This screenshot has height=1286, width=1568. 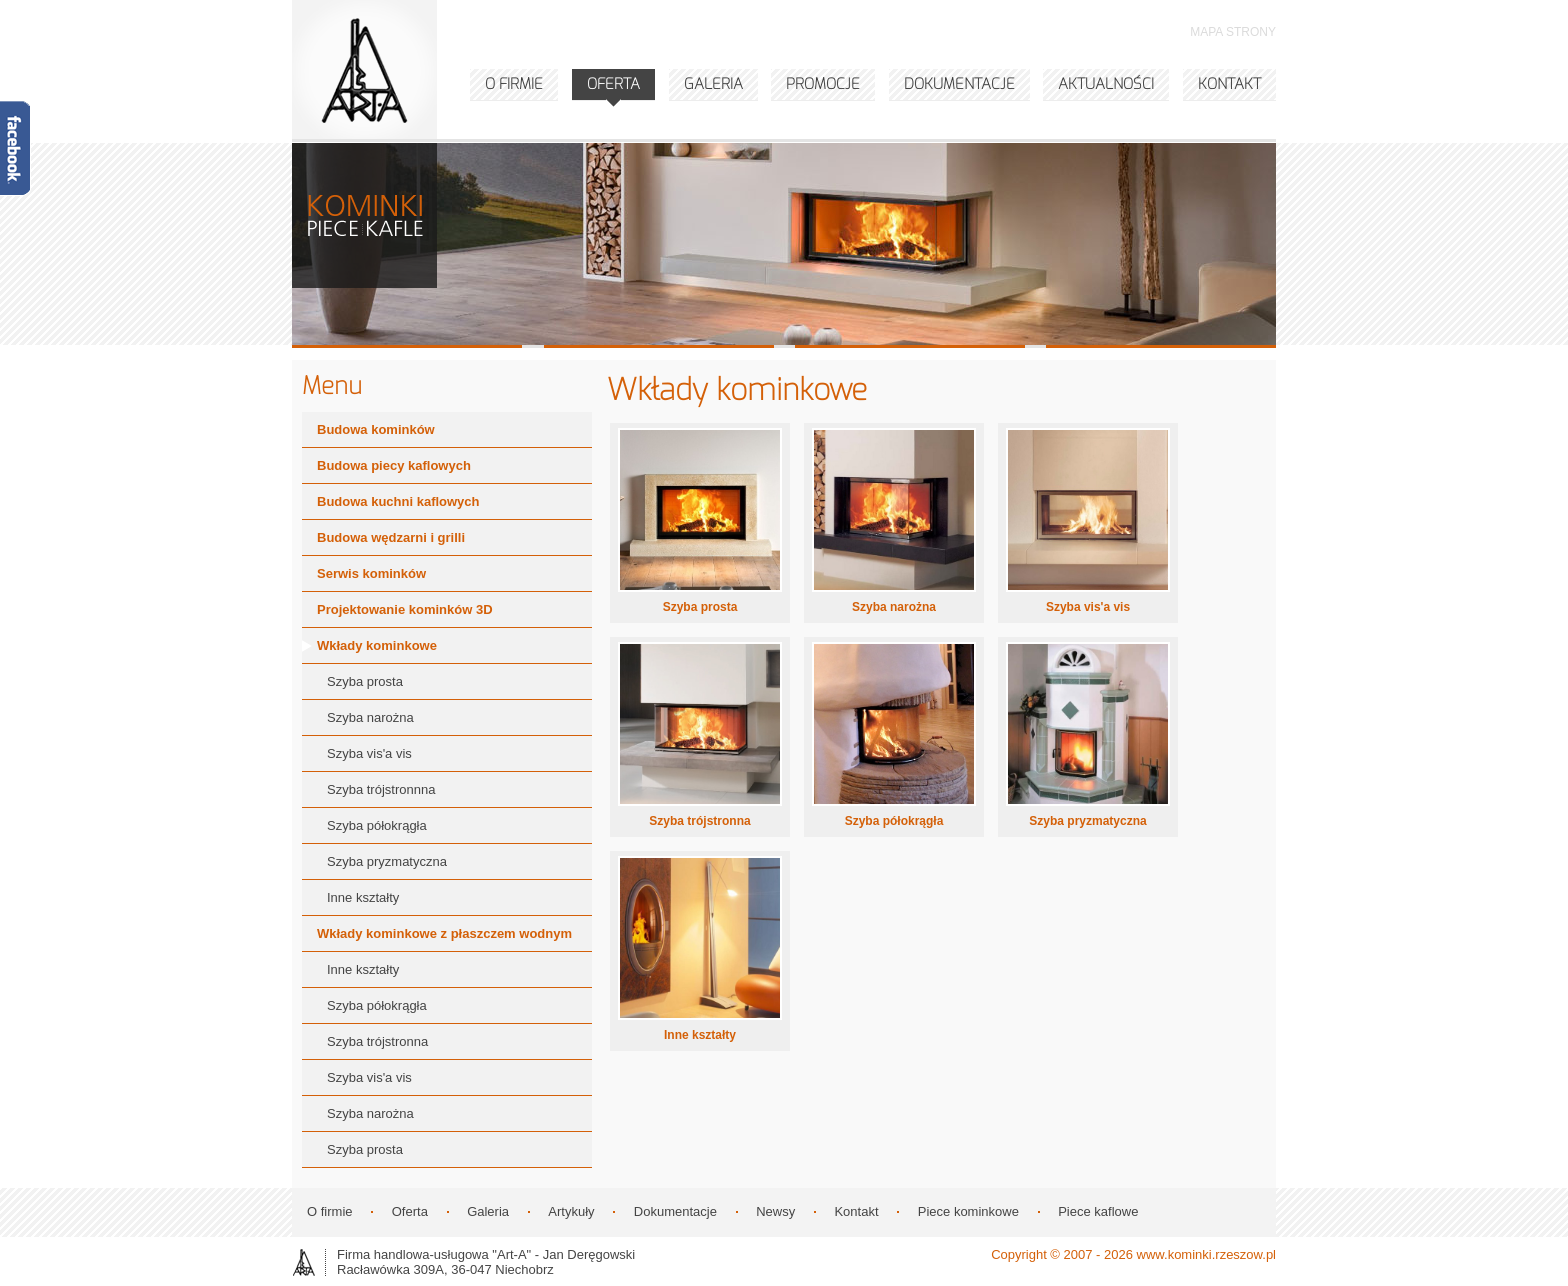 What do you see at coordinates (700, 1035) in the screenshot?
I see `Inne kształty` at bounding box center [700, 1035].